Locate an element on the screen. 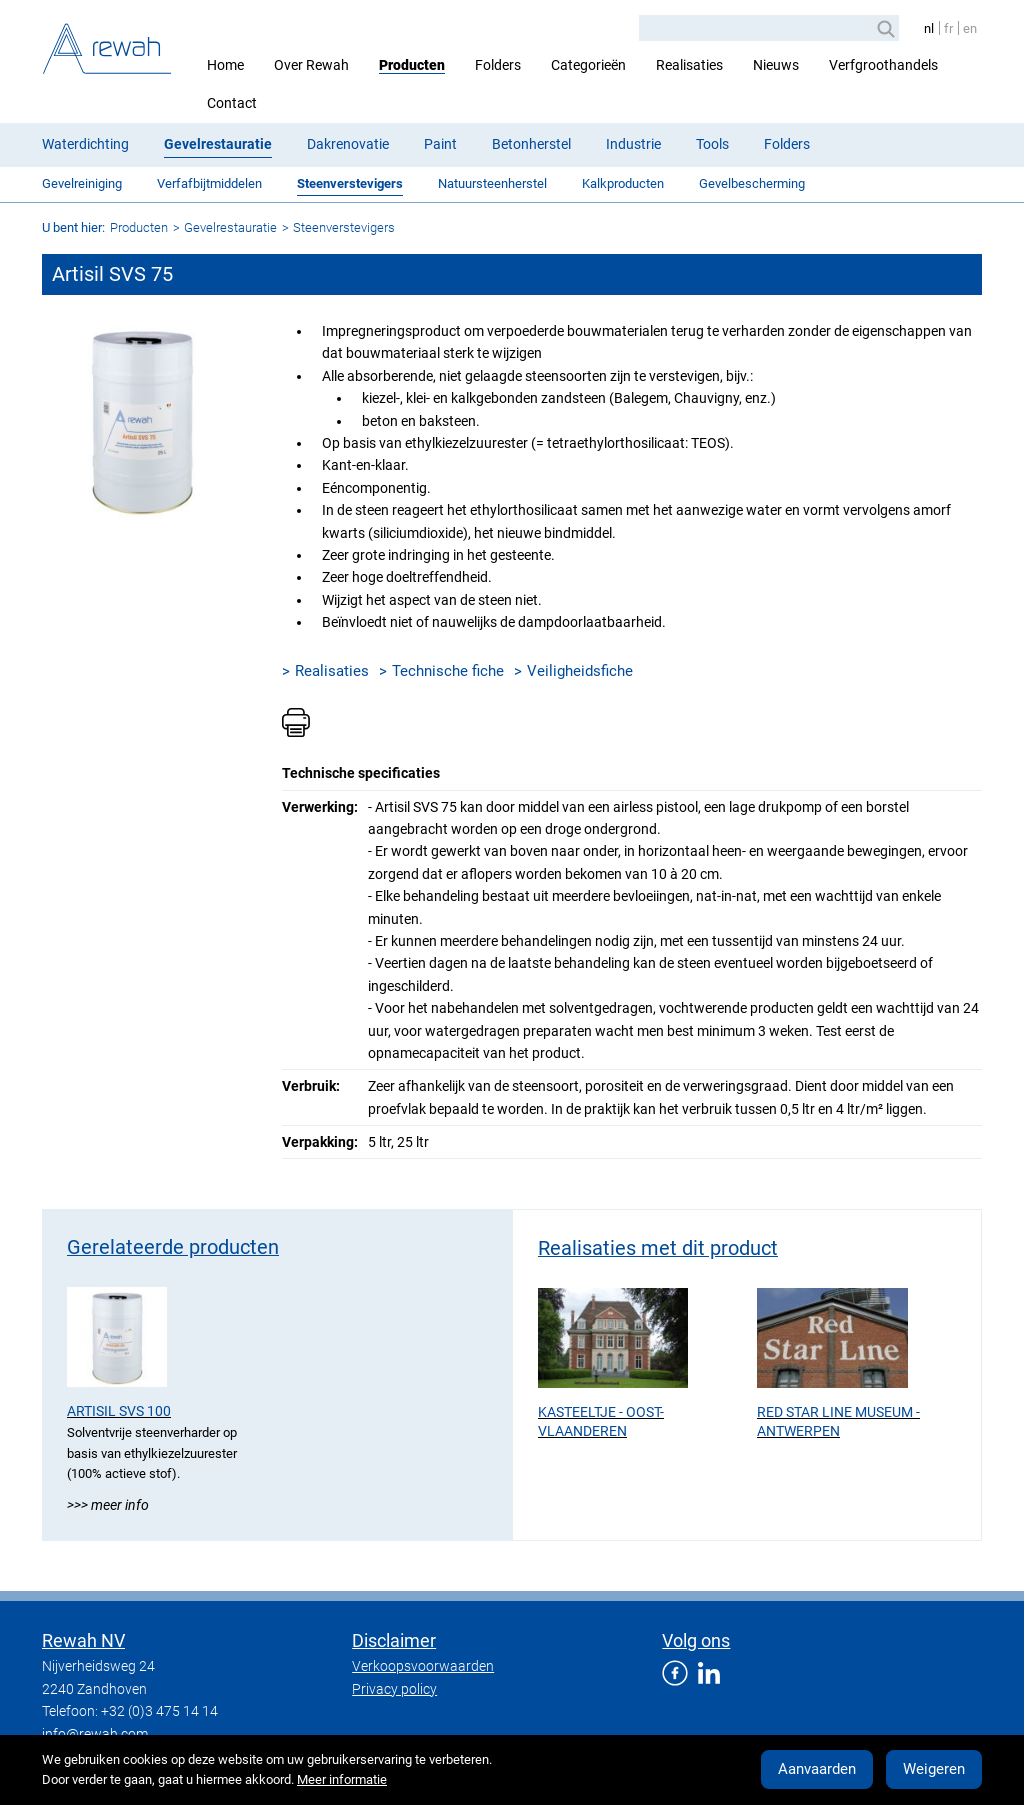 The width and height of the screenshot is (1024, 1805). Technische fiche is located at coordinates (448, 671).